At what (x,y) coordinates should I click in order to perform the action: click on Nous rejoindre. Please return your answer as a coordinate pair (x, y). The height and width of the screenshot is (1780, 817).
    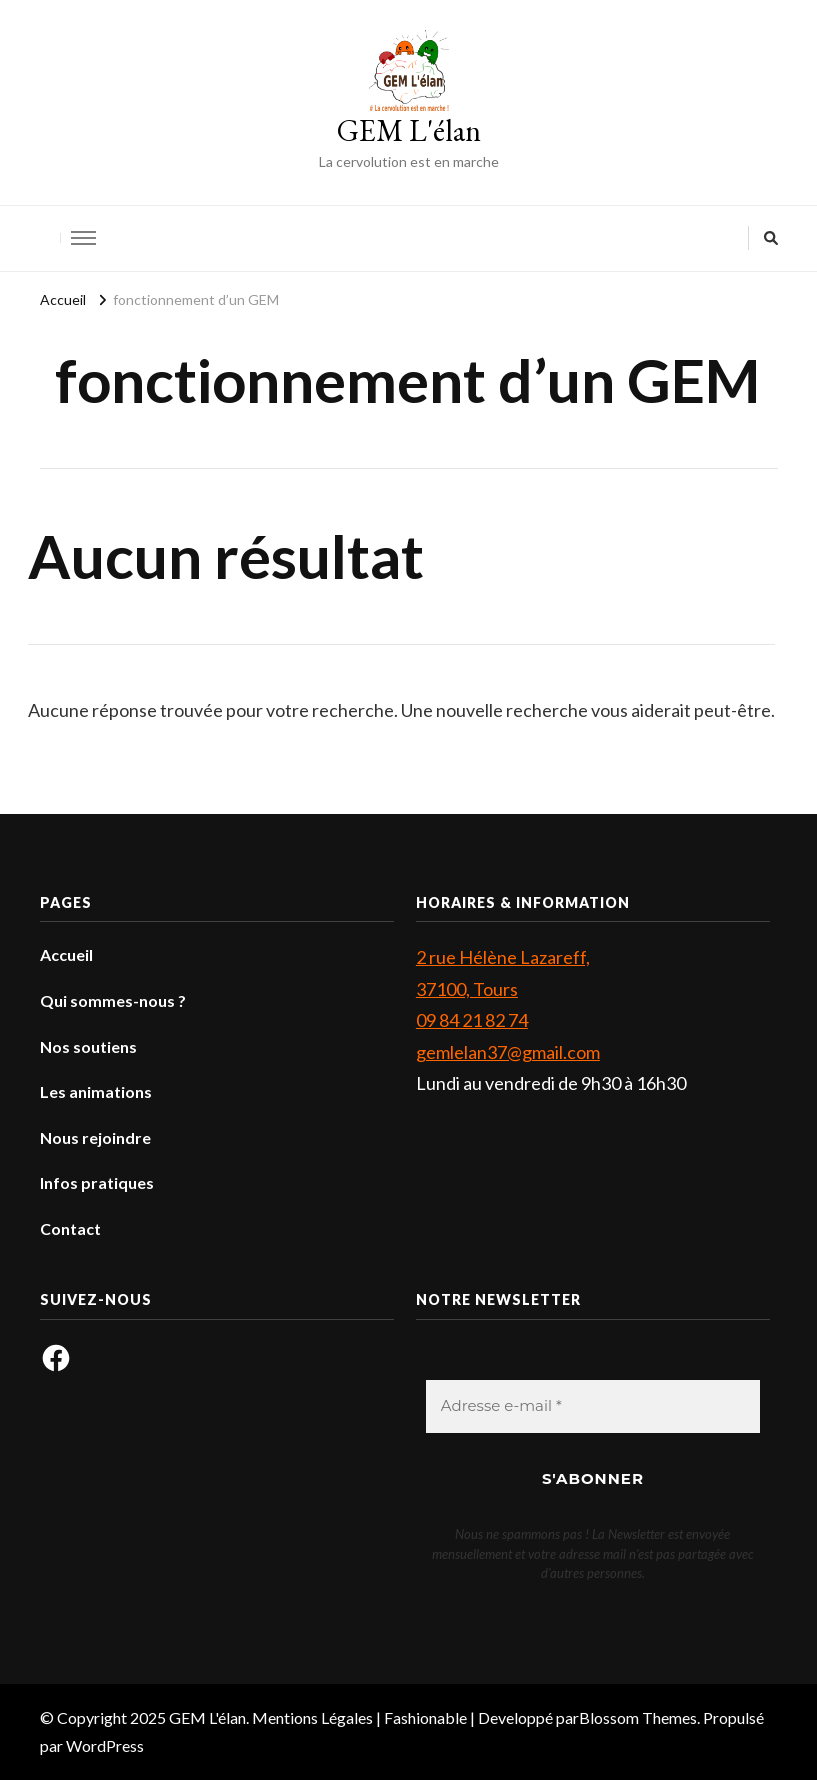
    Looking at the image, I should click on (95, 1137).